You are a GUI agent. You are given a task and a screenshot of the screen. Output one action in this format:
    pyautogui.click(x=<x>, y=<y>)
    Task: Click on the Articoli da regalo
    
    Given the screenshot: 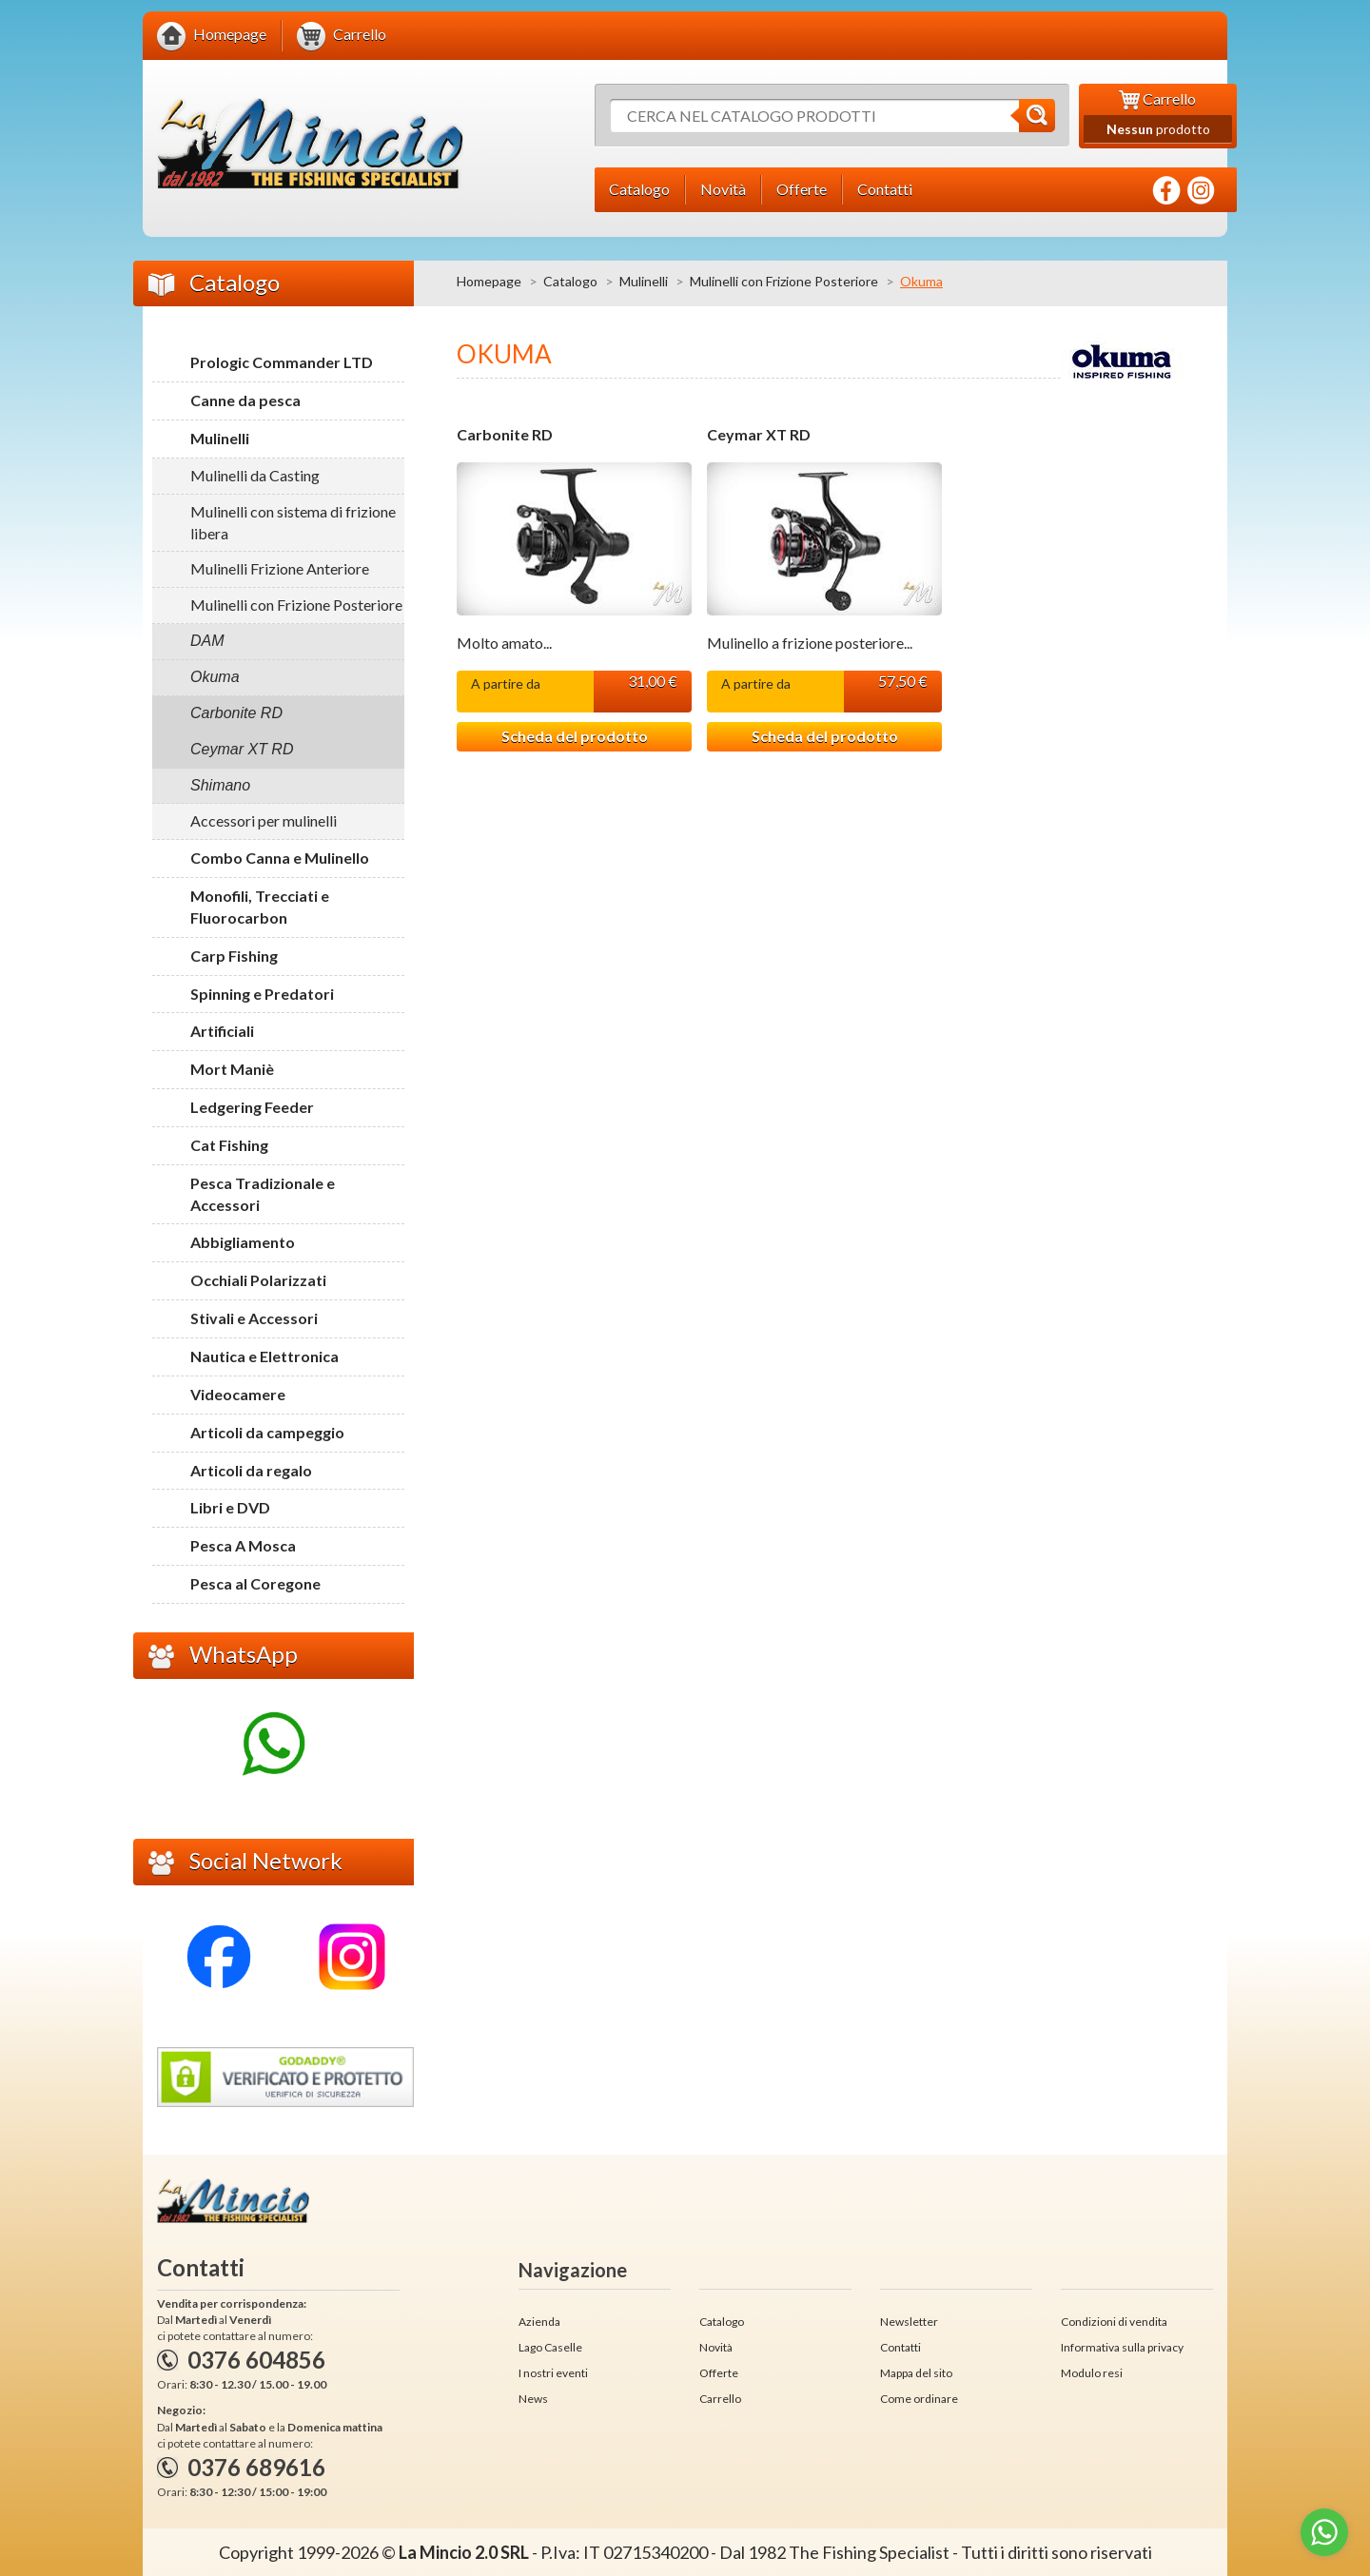 What is the action you would take?
    pyautogui.click(x=251, y=1470)
    